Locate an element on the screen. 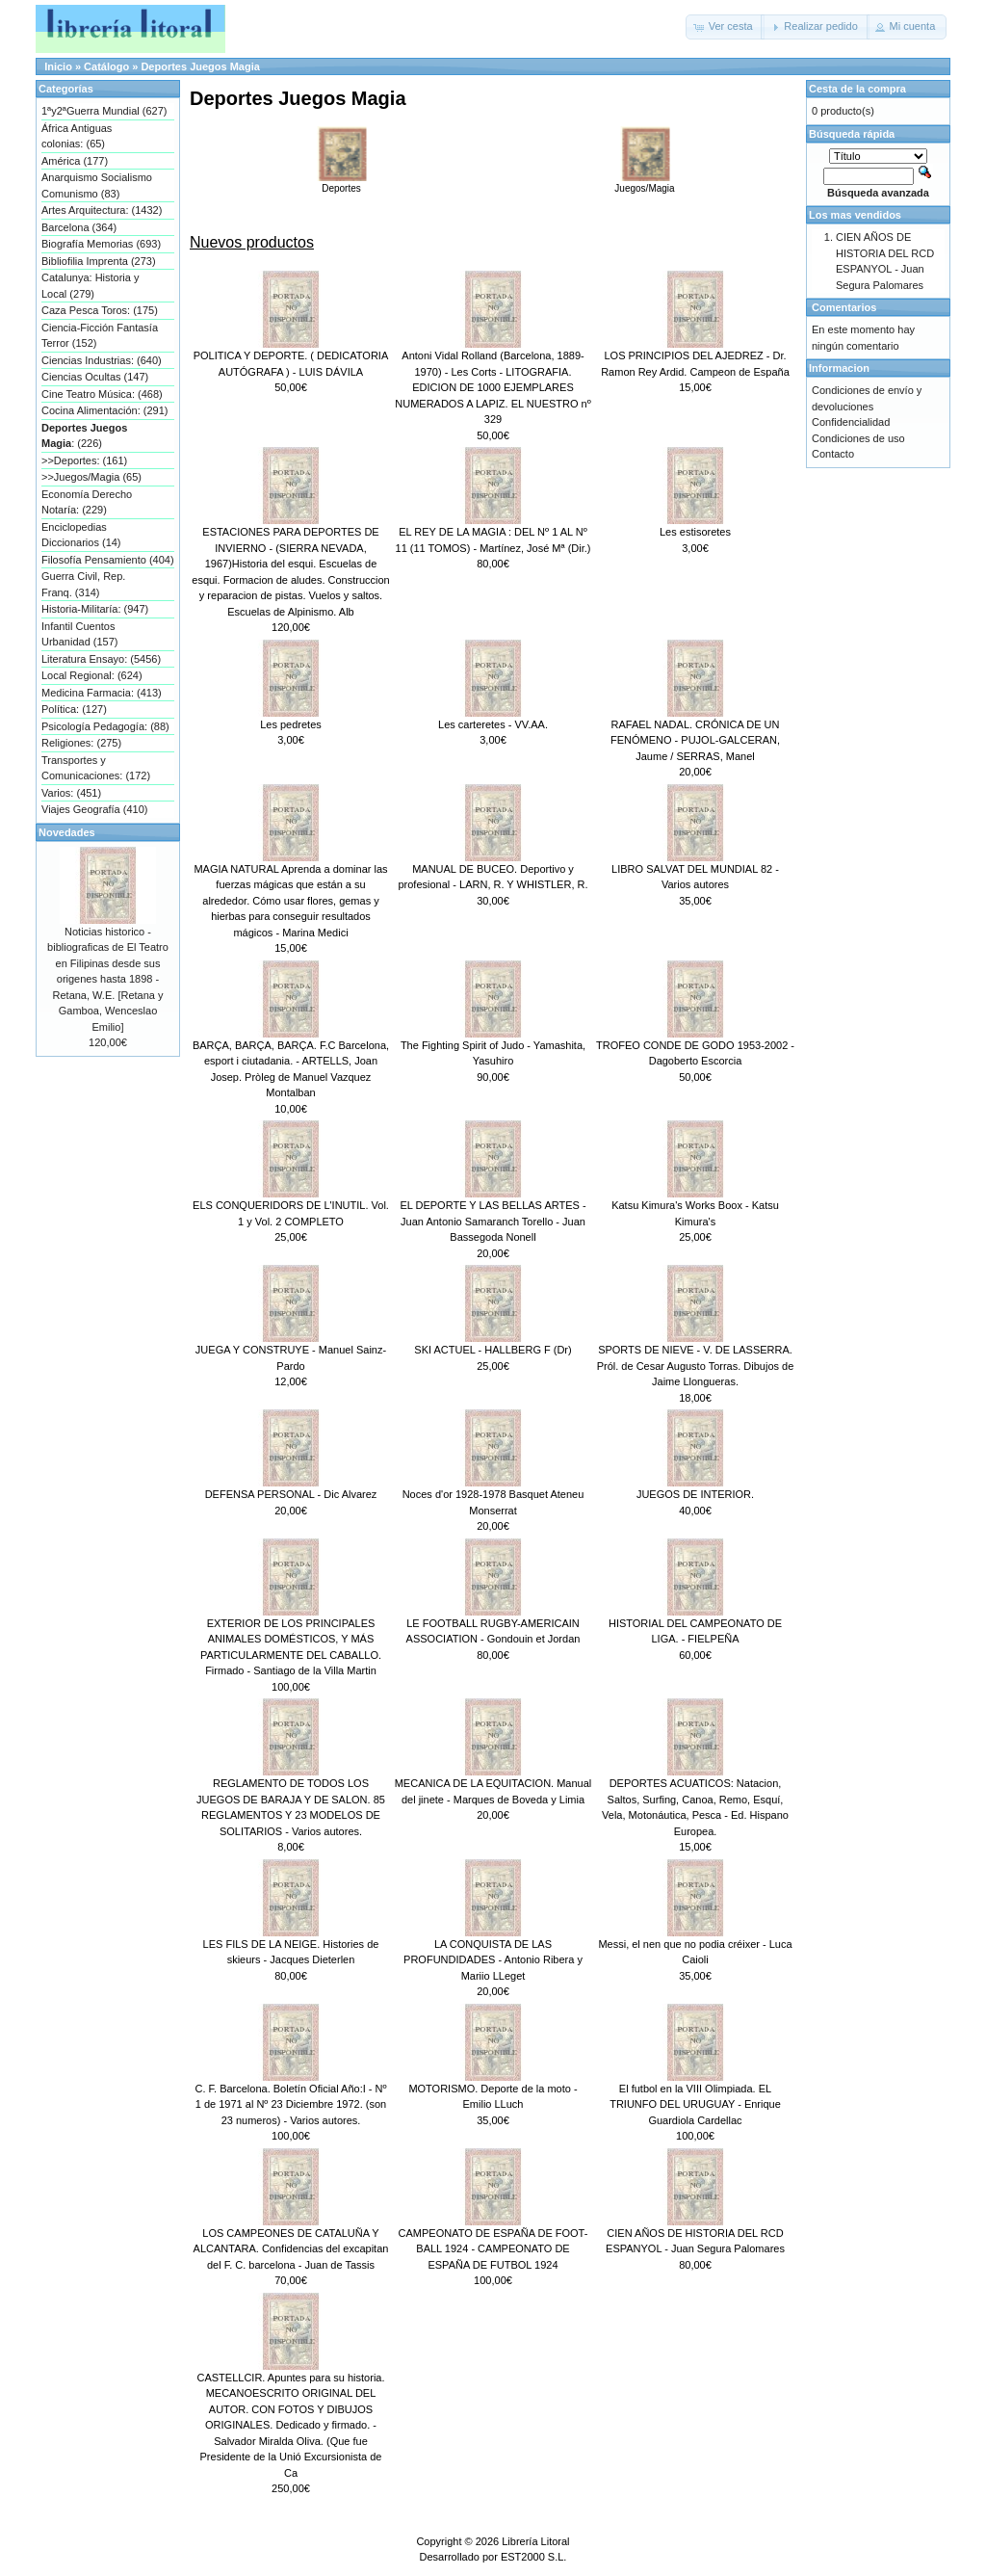 This screenshot has height=2576, width=986. Economía Derecho Notaría: (229) is located at coordinates (86, 502).